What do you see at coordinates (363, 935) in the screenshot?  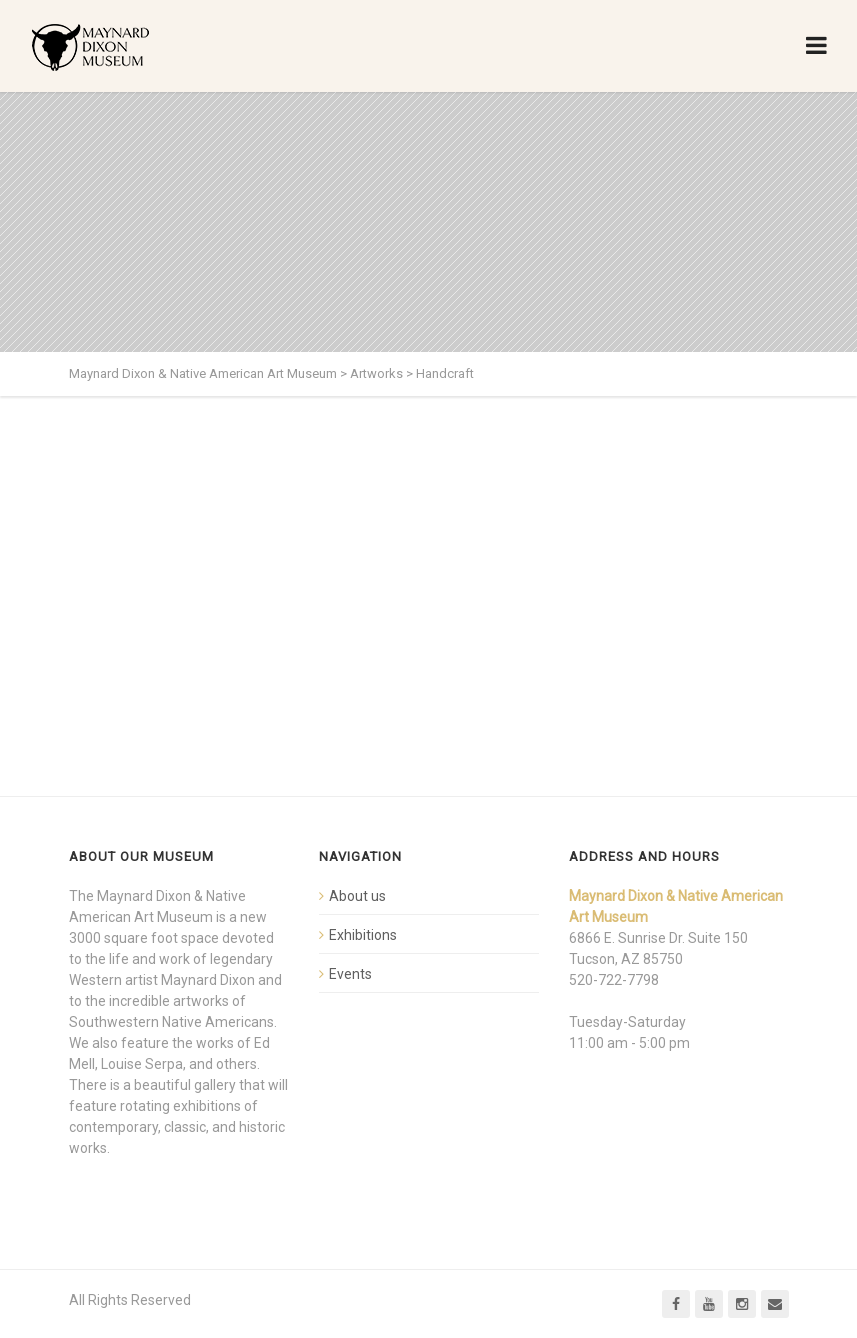 I see `Exhibitions` at bounding box center [363, 935].